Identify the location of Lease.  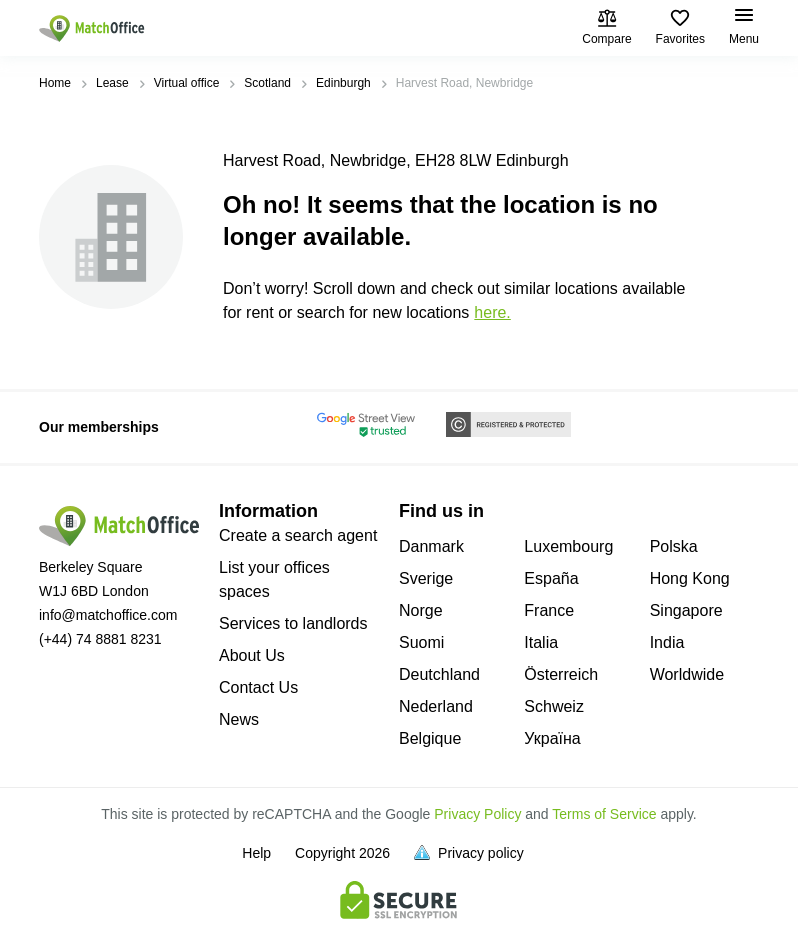
(112, 83).